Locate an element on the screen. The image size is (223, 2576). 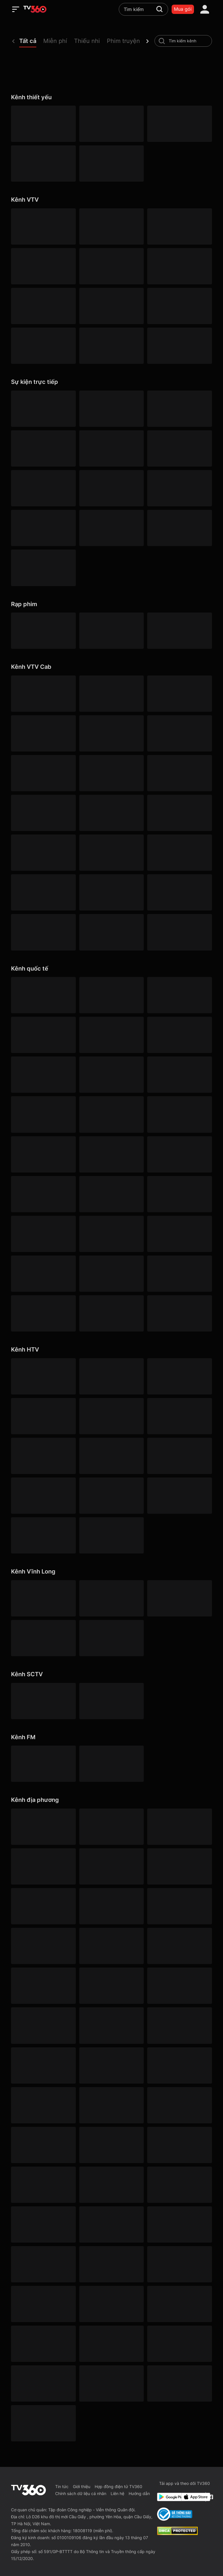
[Hà Nội 1] is located at coordinates (111, 1827).